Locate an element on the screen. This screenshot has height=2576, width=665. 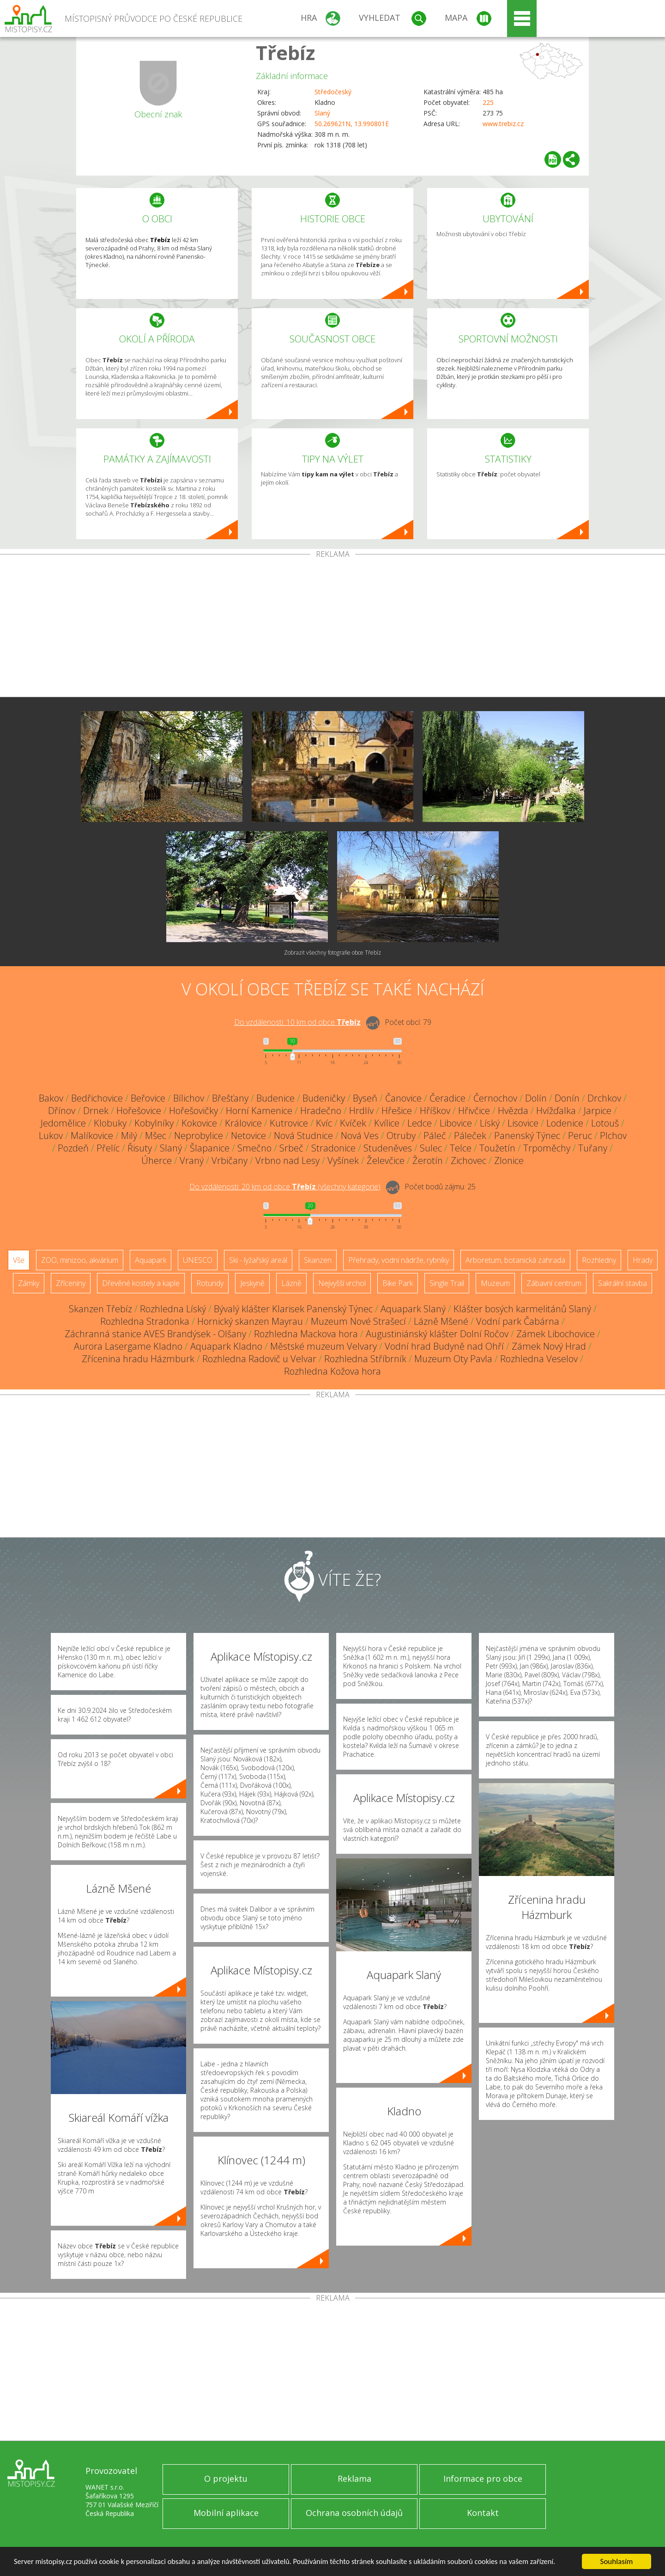
Kokovice is located at coordinates (199, 1123).